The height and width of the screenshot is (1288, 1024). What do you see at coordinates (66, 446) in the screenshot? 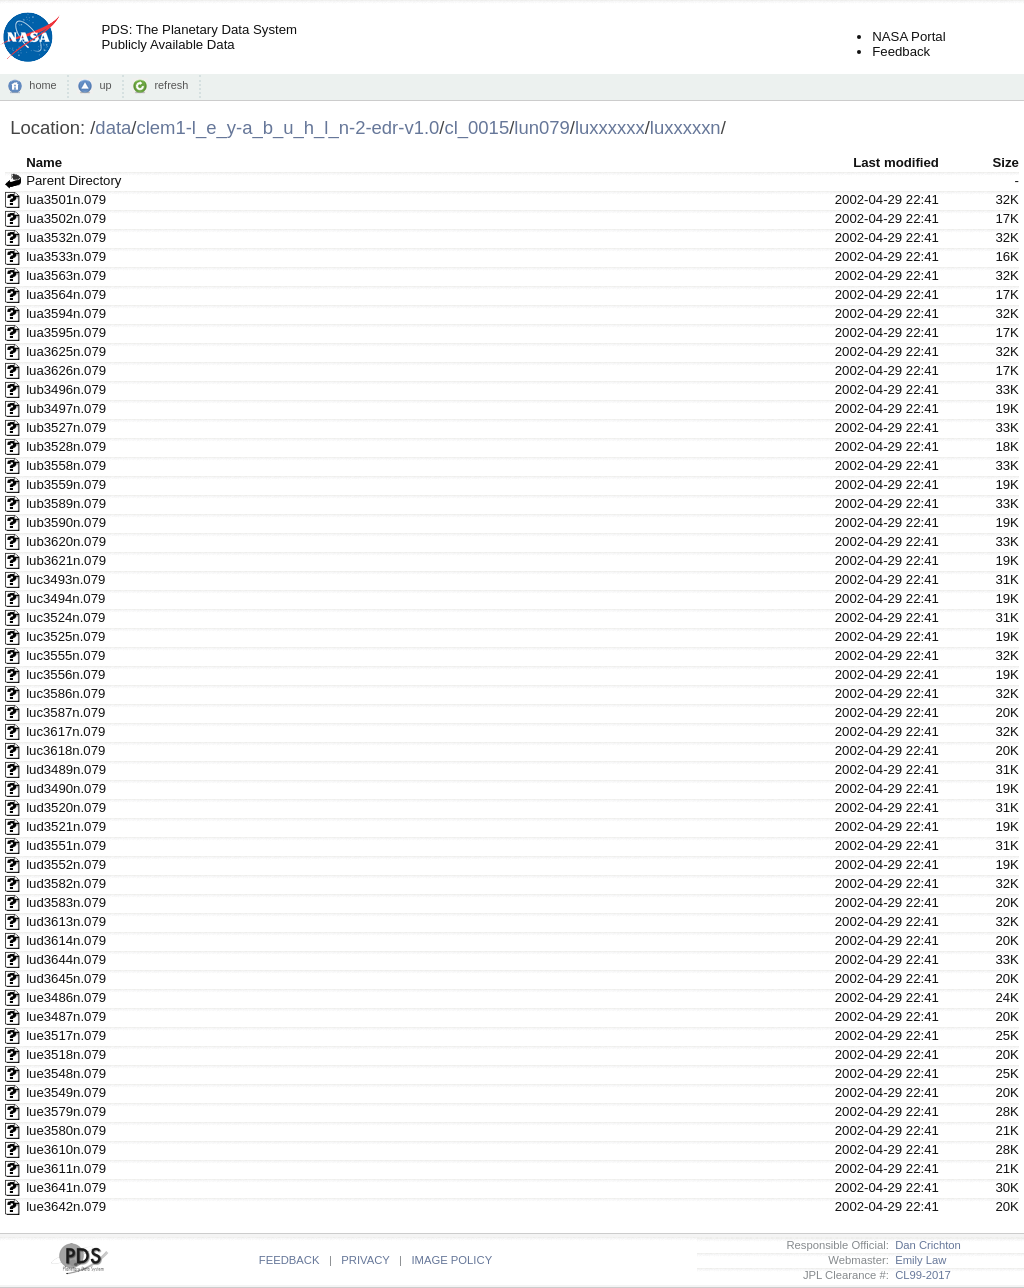
I see `lub3528n.079` at bounding box center [66, 446].